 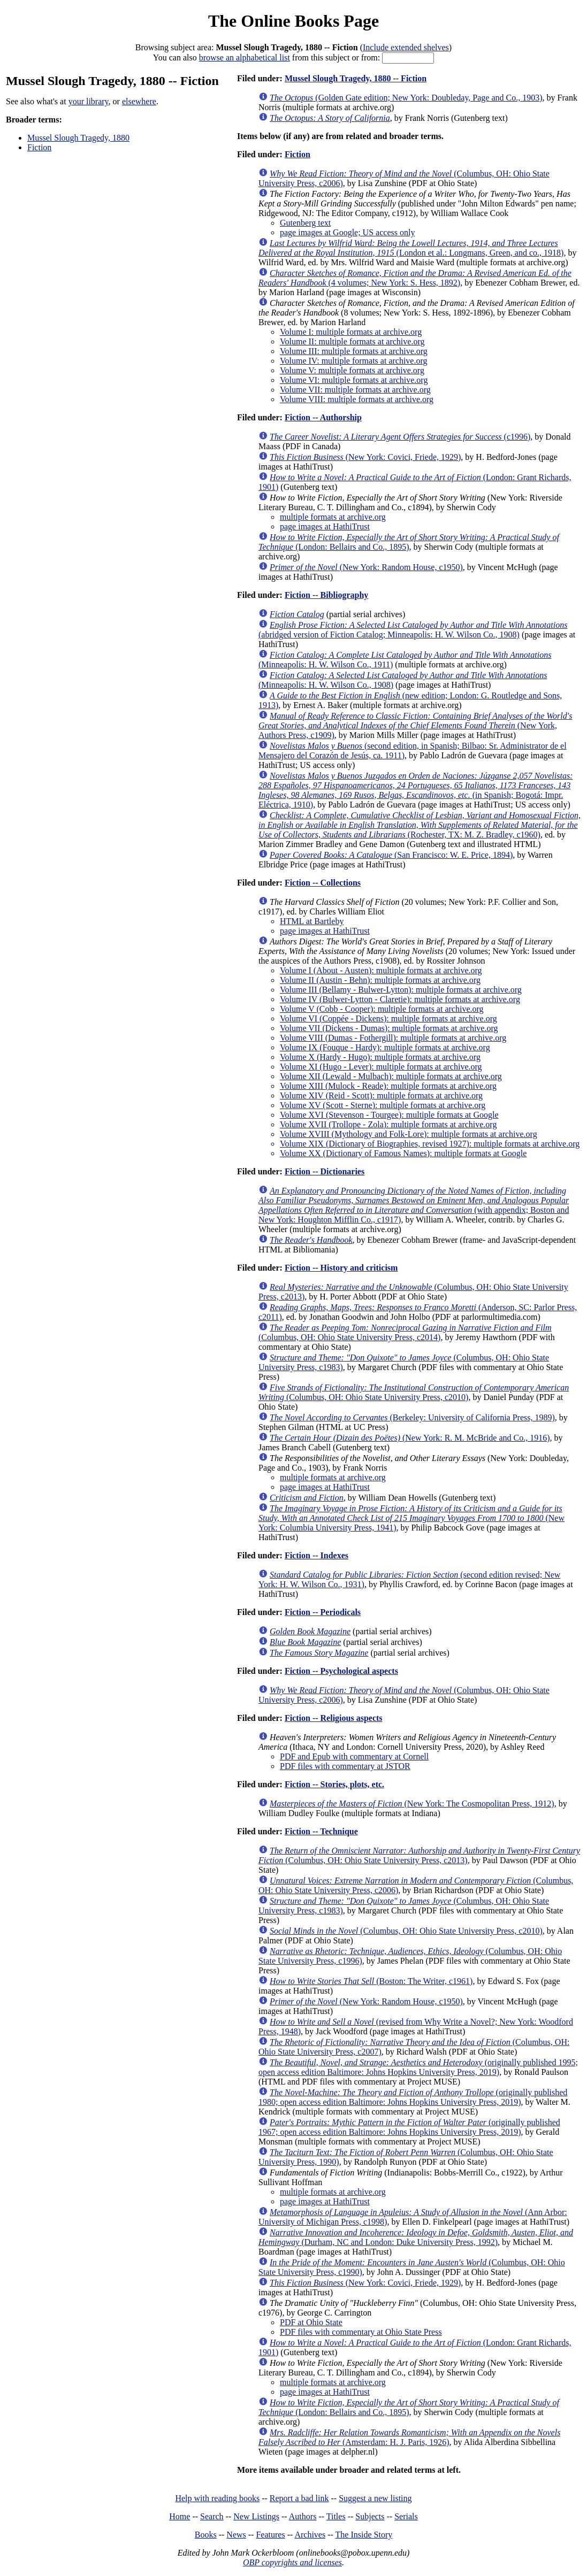 What do you see at coordinates (88, 101) in the screenshot?
I see `your library` at bounding box center [88, 101].